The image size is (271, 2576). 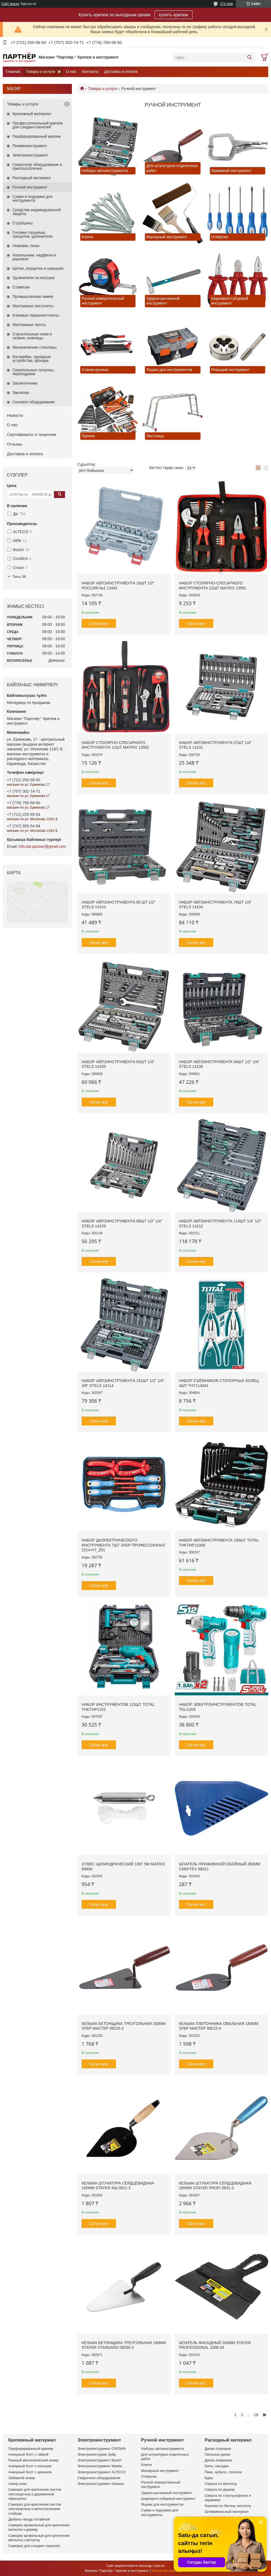 What do you see at coordinates (215, 2185) in the screenshot?
I see `Кельма штукатура сердцевидная 185мм STAYER PROFI 0831-3` at bounding box center [215, 2185].